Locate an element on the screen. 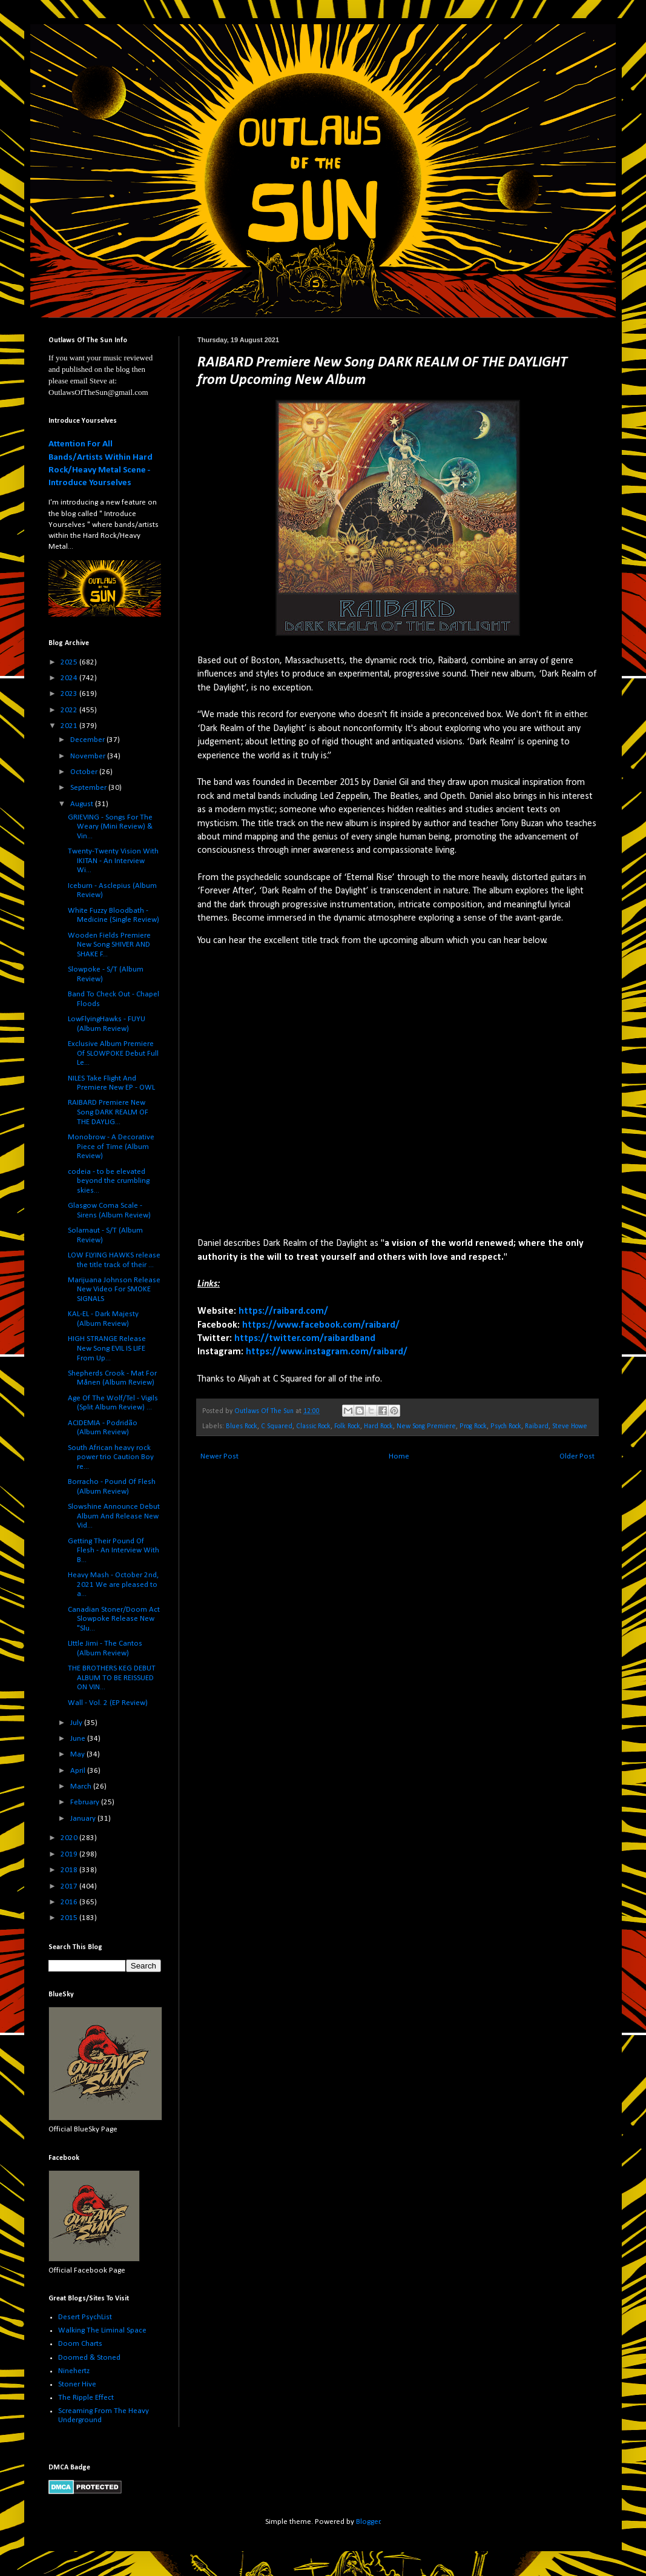 The width and height of the screenshot is (646, 2576). <a href="https://raibard.bandcamp.com/track/dark-realm-of-the-daylight">Dark Realm of the Daylight by Raibard</a> is located at coordinates (303, 1090).